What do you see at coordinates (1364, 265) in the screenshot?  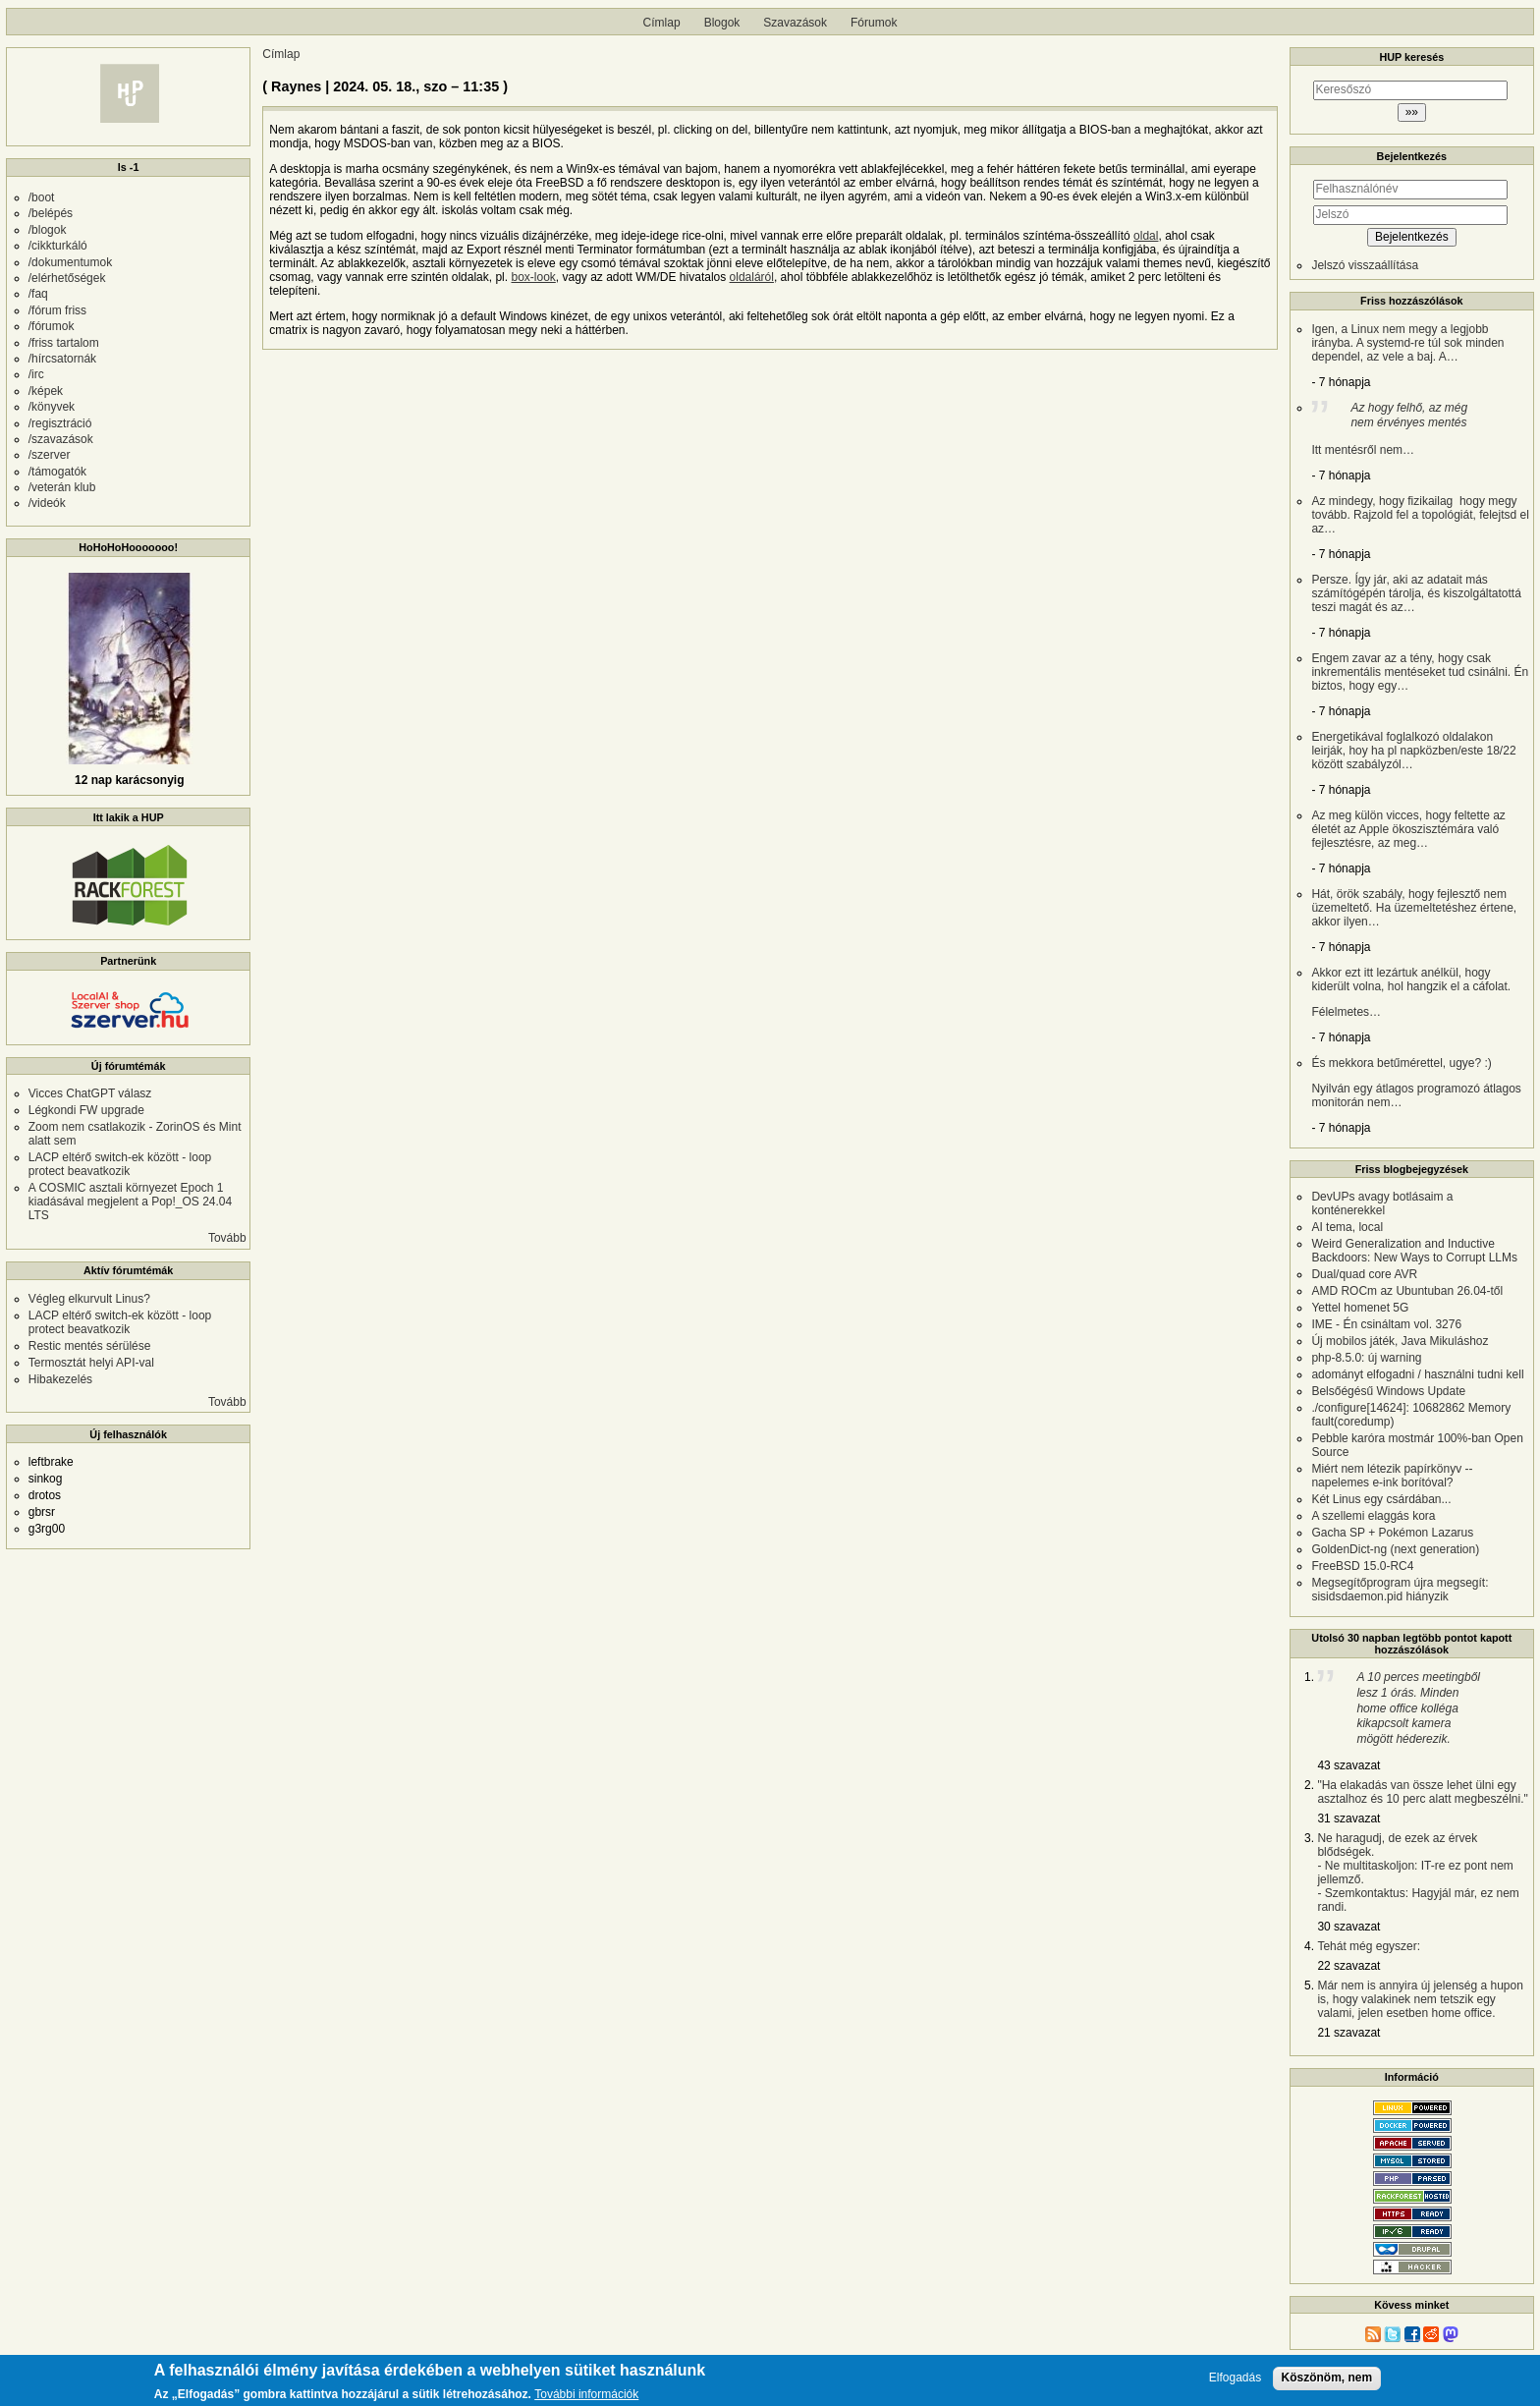 I see `Jelszó visszaállítása` at bounding box center [1364, 265].